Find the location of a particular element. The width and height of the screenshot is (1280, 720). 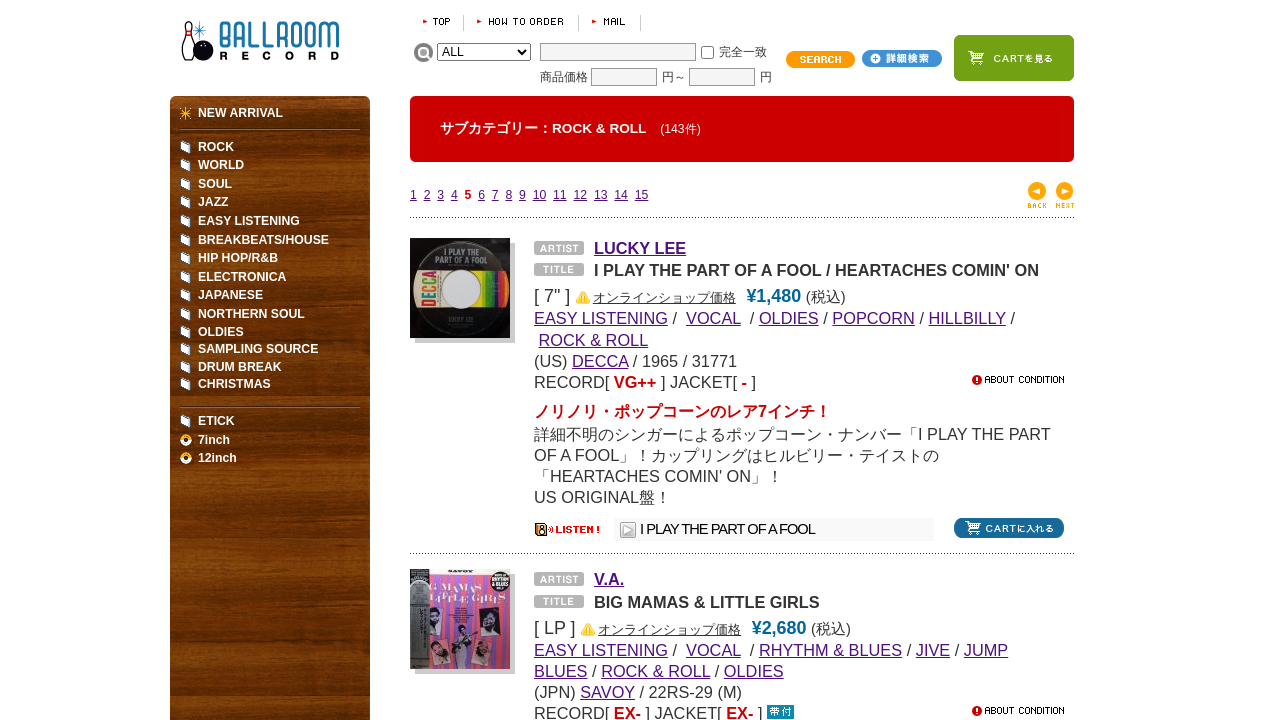

12inch is located at coordinates (217, 458).